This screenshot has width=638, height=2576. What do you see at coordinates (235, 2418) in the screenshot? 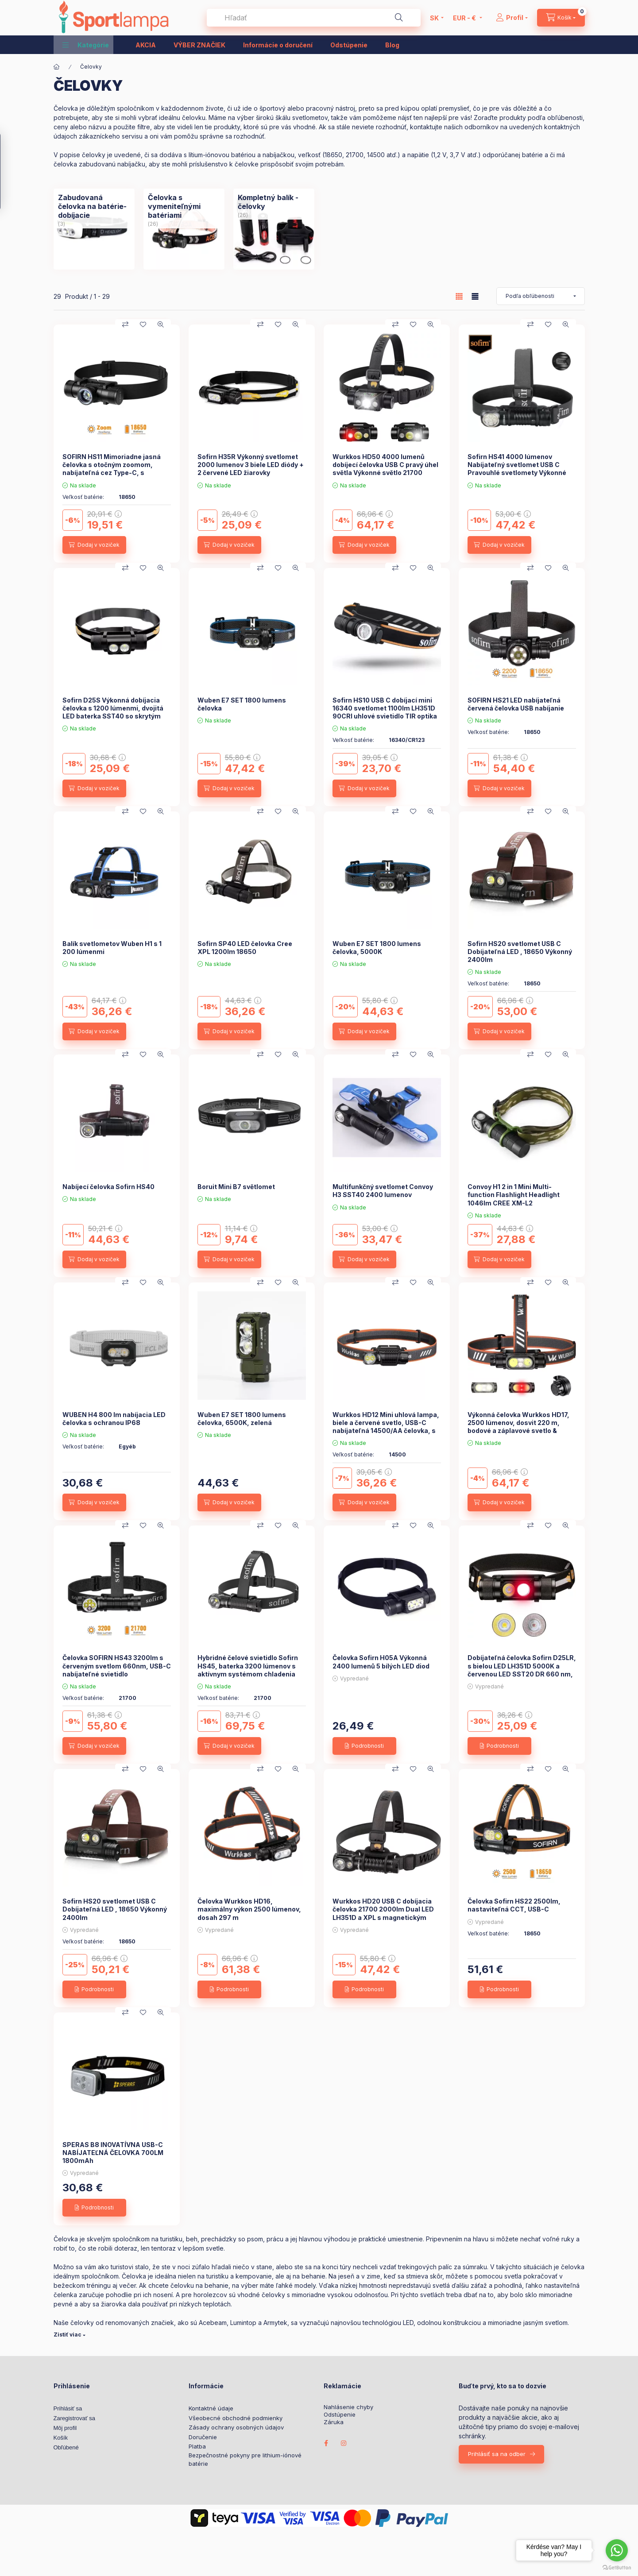
I see `Všeobecné obchodné podmienky` at bounding box center [235, 2418].